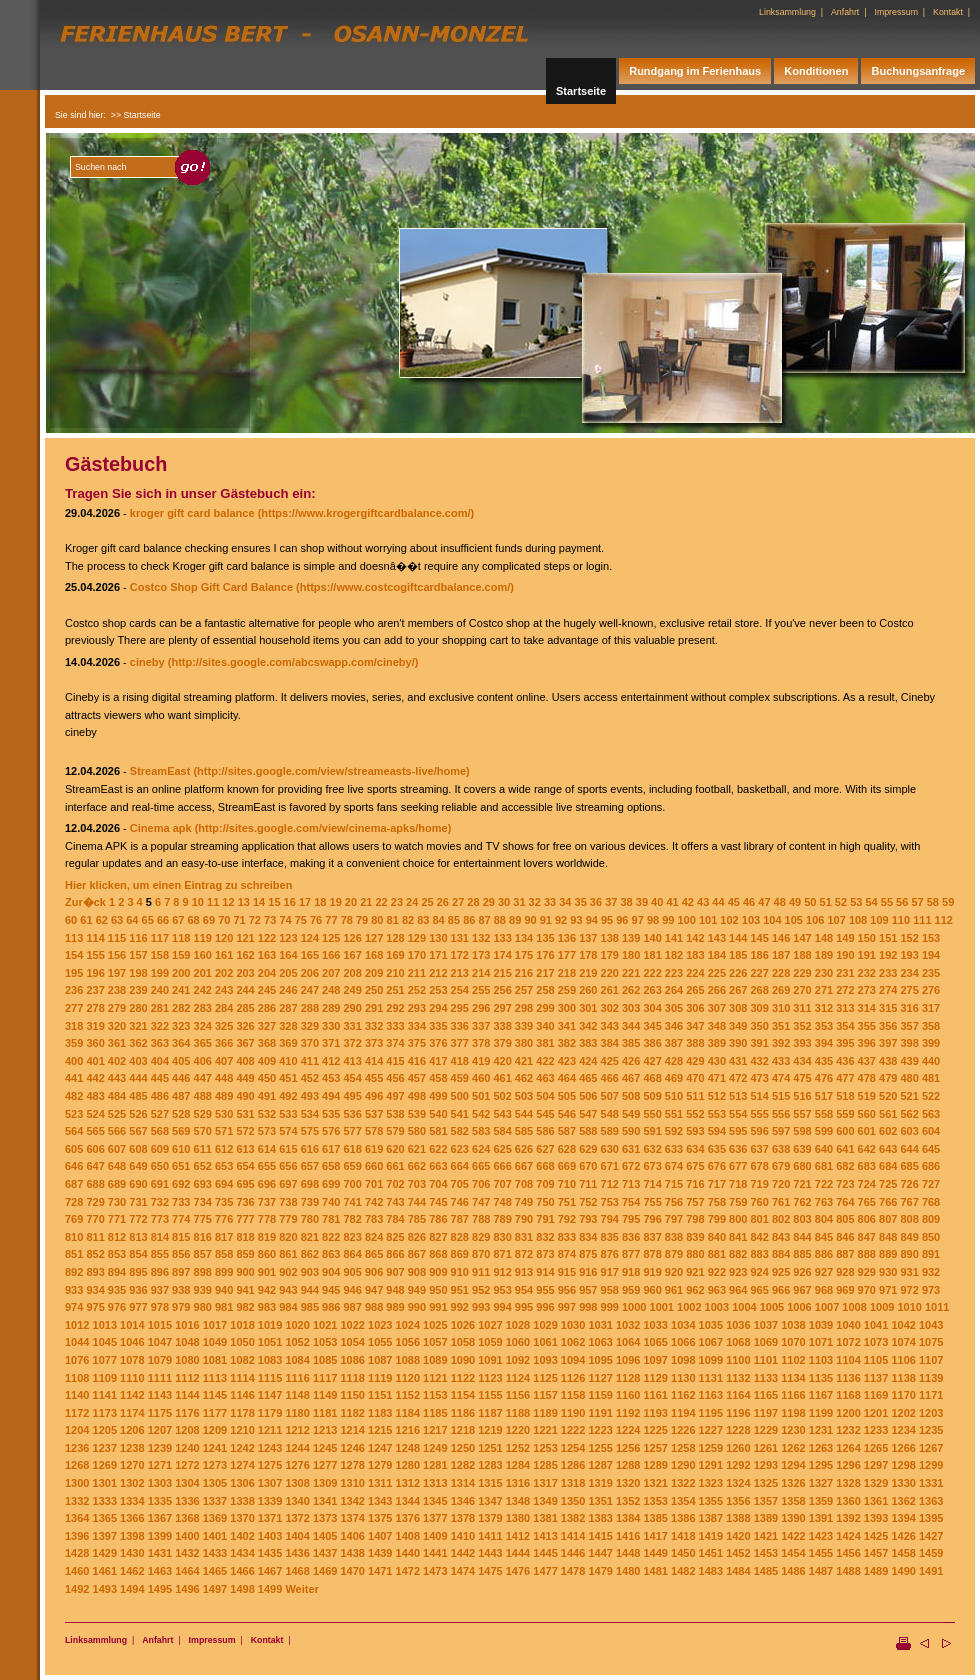 The height and width of the screenshot is (1680, 980). What do you see at coordinates (652, 1008) in the screenshot?
I see `304` at bounding box center [652, 1008].